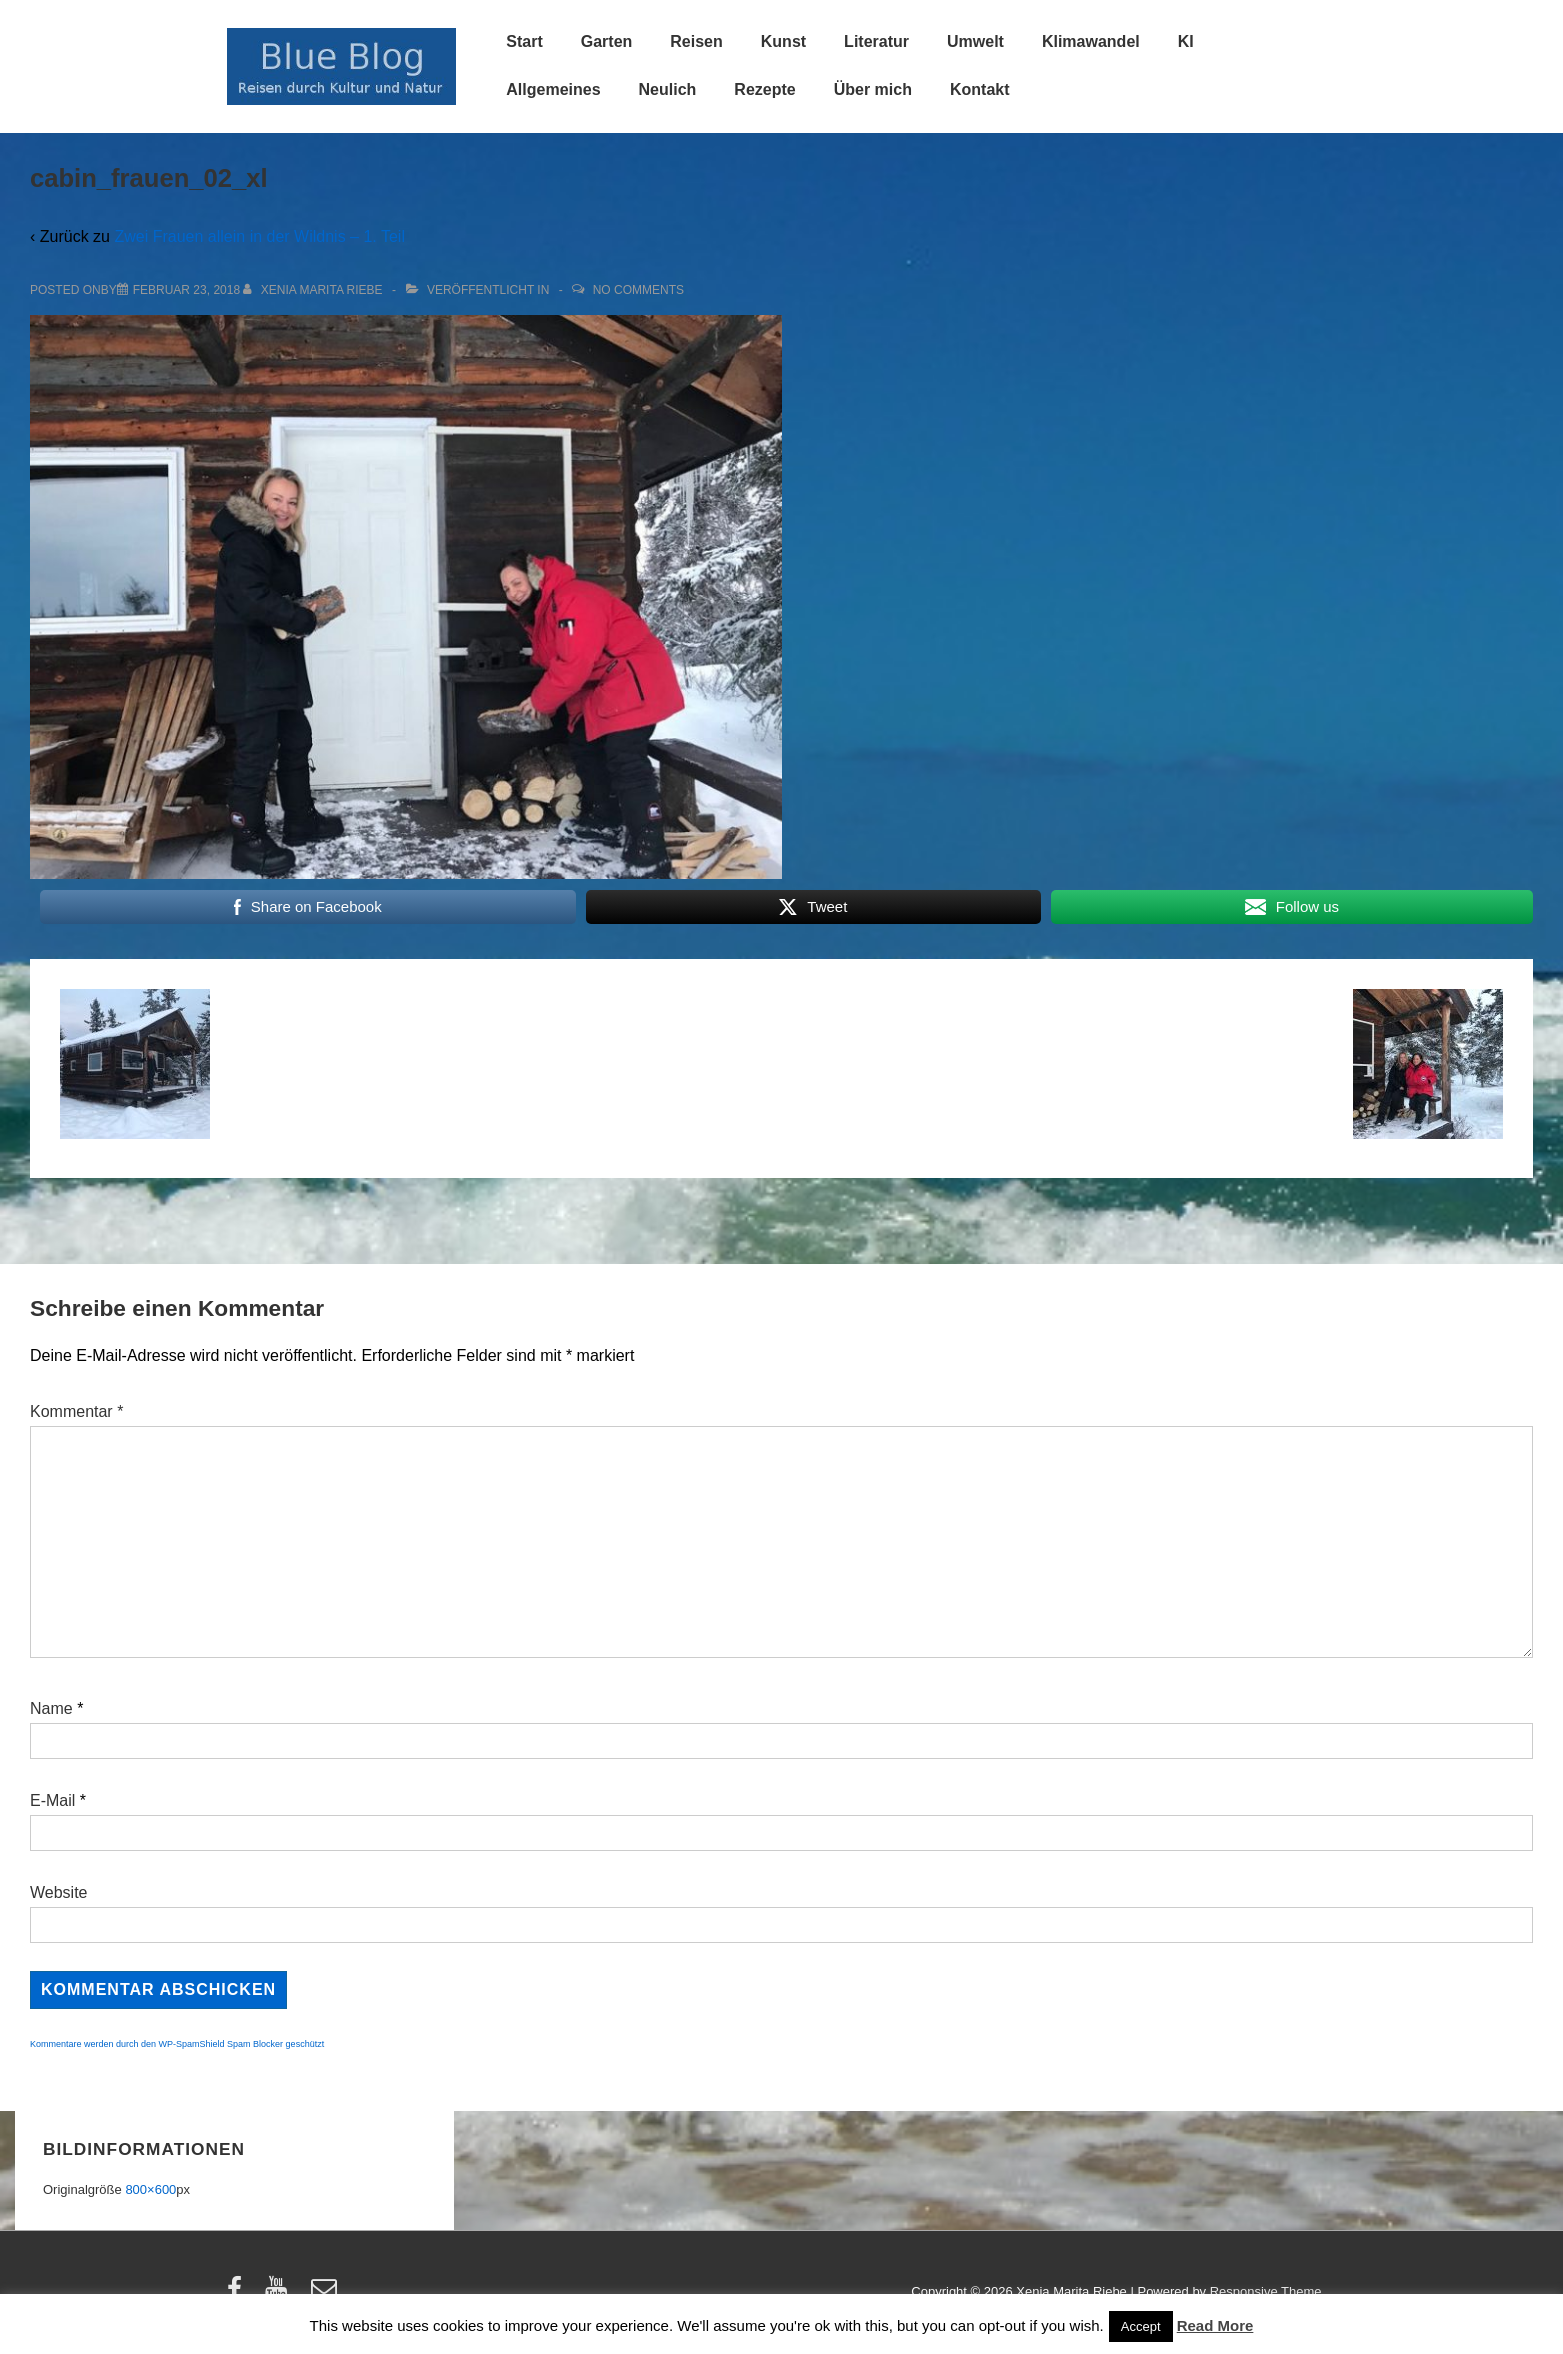 Image resolution: width=1563 pixels, height=2354 pixels. What do you see at coordinates (186, 290) in the screenshot?
I see `[cabin_frauen_02_xl]` at bounding box center [186, 290].